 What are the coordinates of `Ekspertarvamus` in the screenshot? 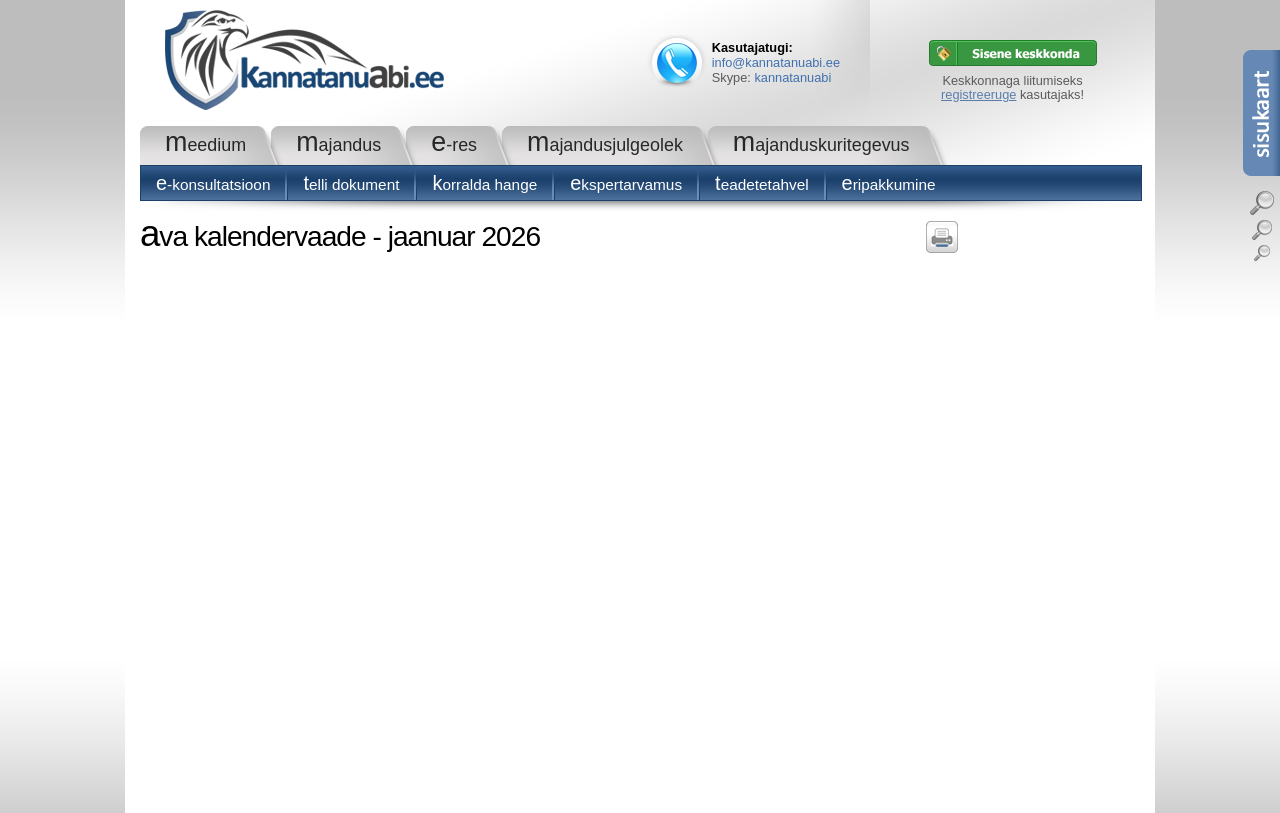 It's located at (626, 184).